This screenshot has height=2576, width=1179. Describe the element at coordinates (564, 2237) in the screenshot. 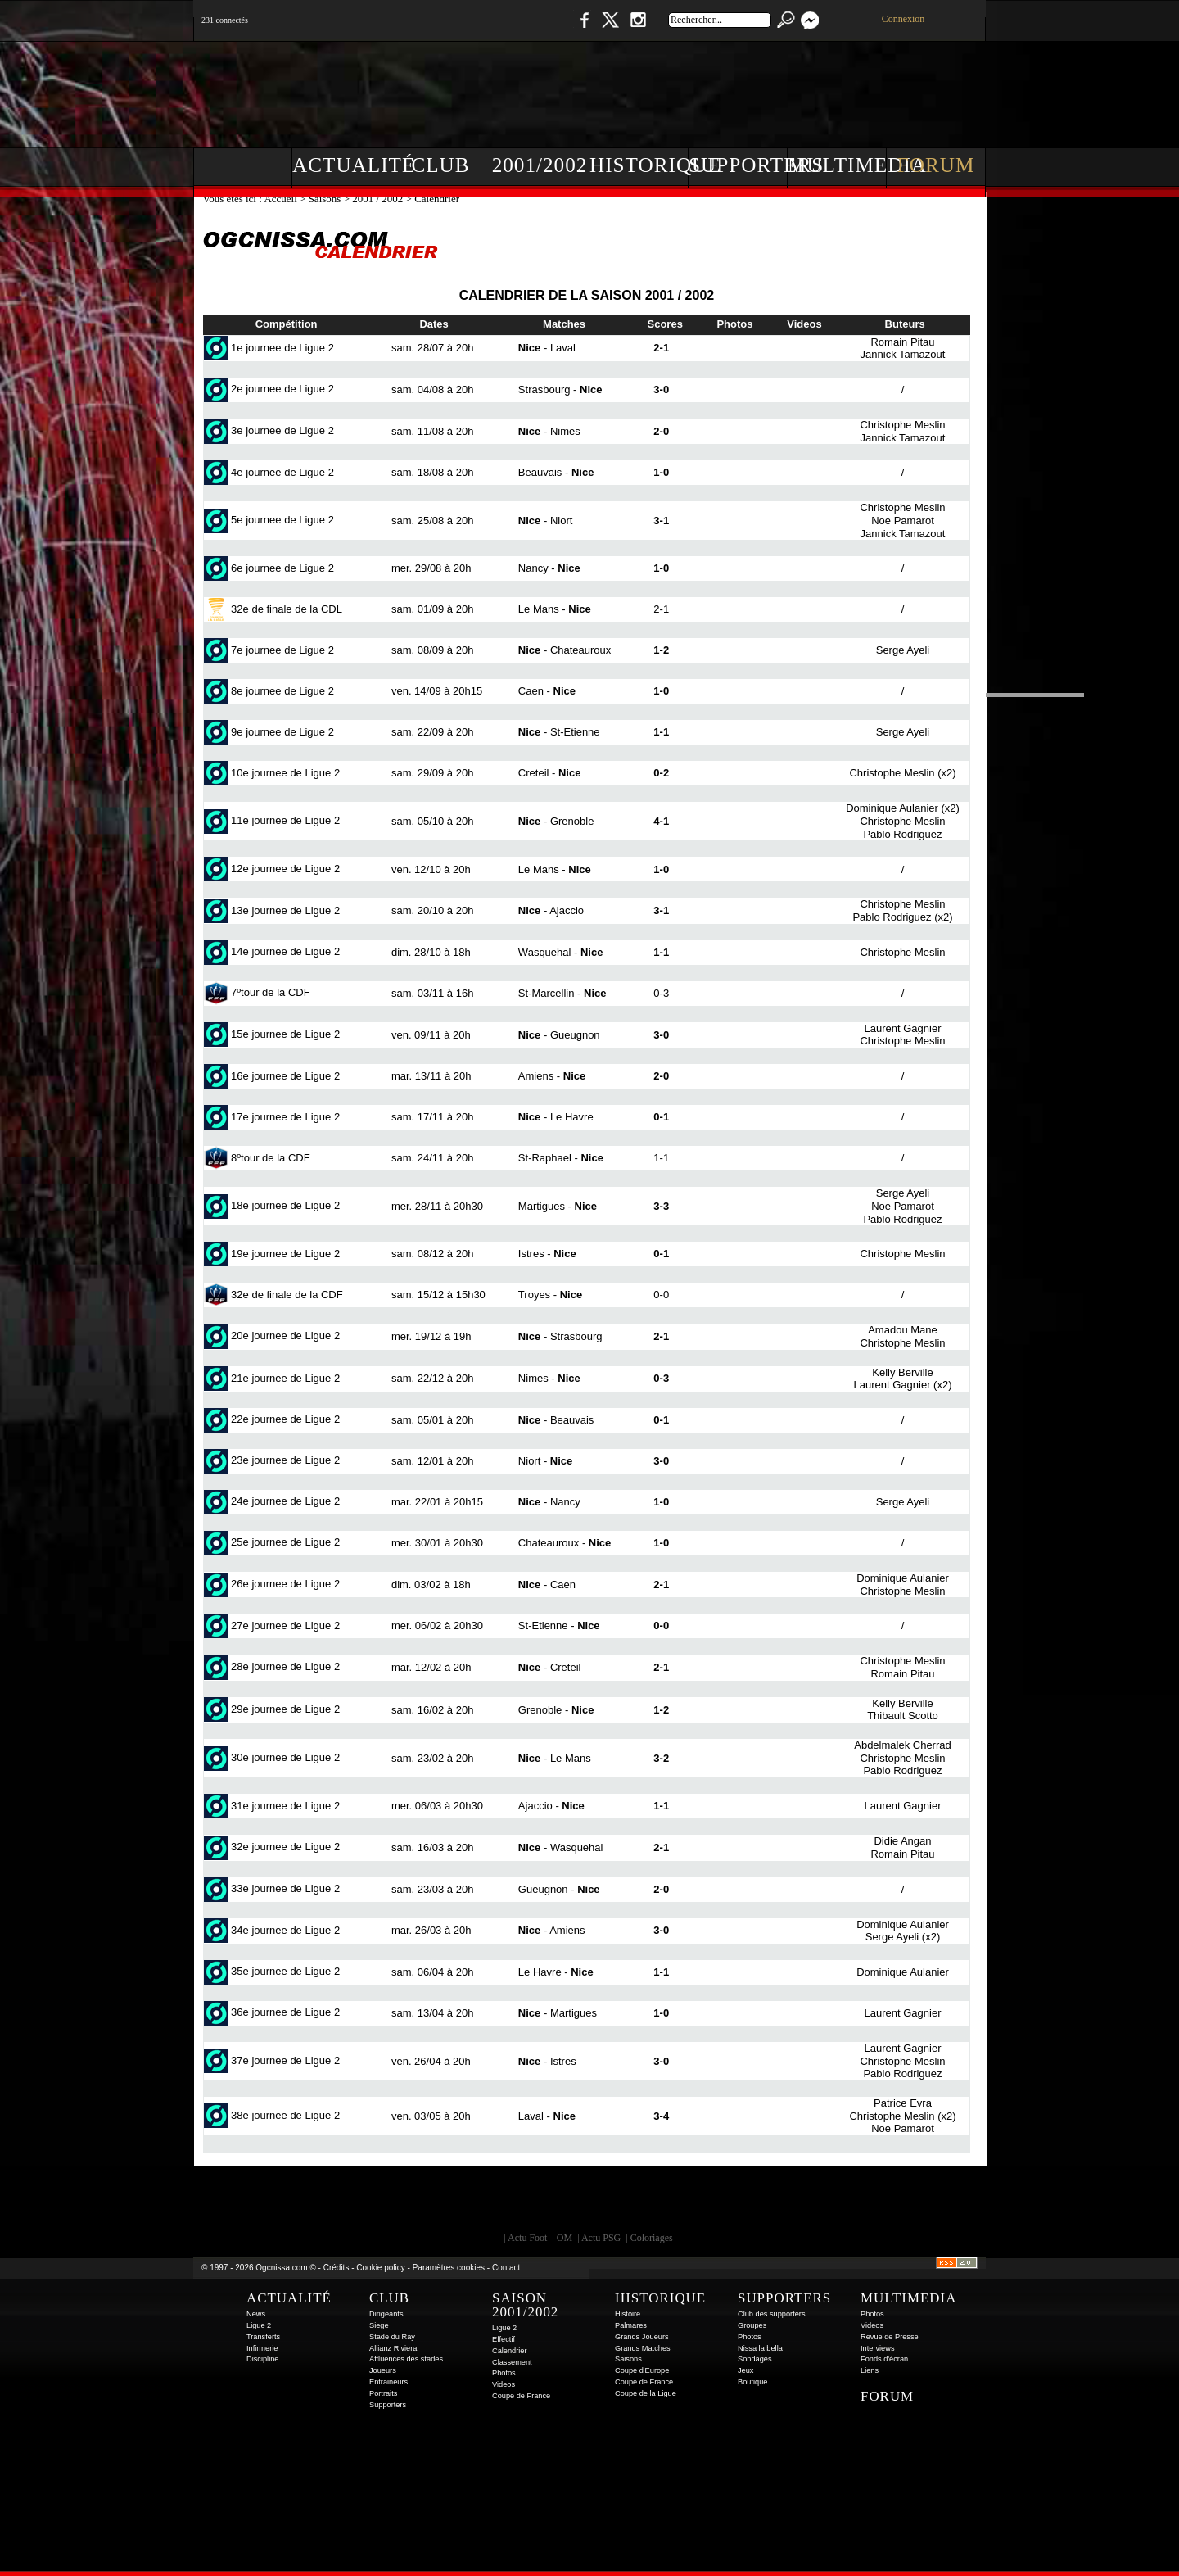

I see `OM` at that location.